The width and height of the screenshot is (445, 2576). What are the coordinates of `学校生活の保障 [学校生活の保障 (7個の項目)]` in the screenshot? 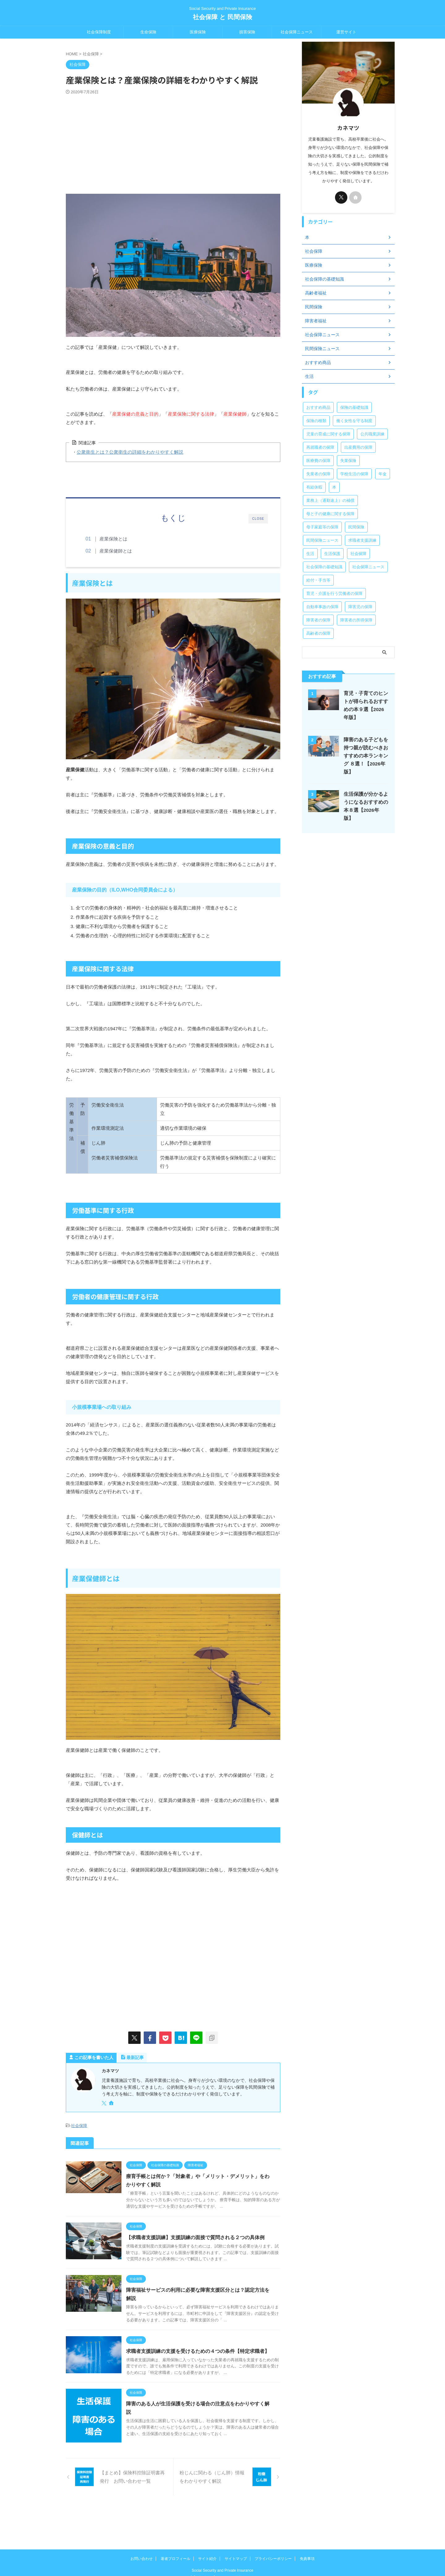 It's located at (354, 474).